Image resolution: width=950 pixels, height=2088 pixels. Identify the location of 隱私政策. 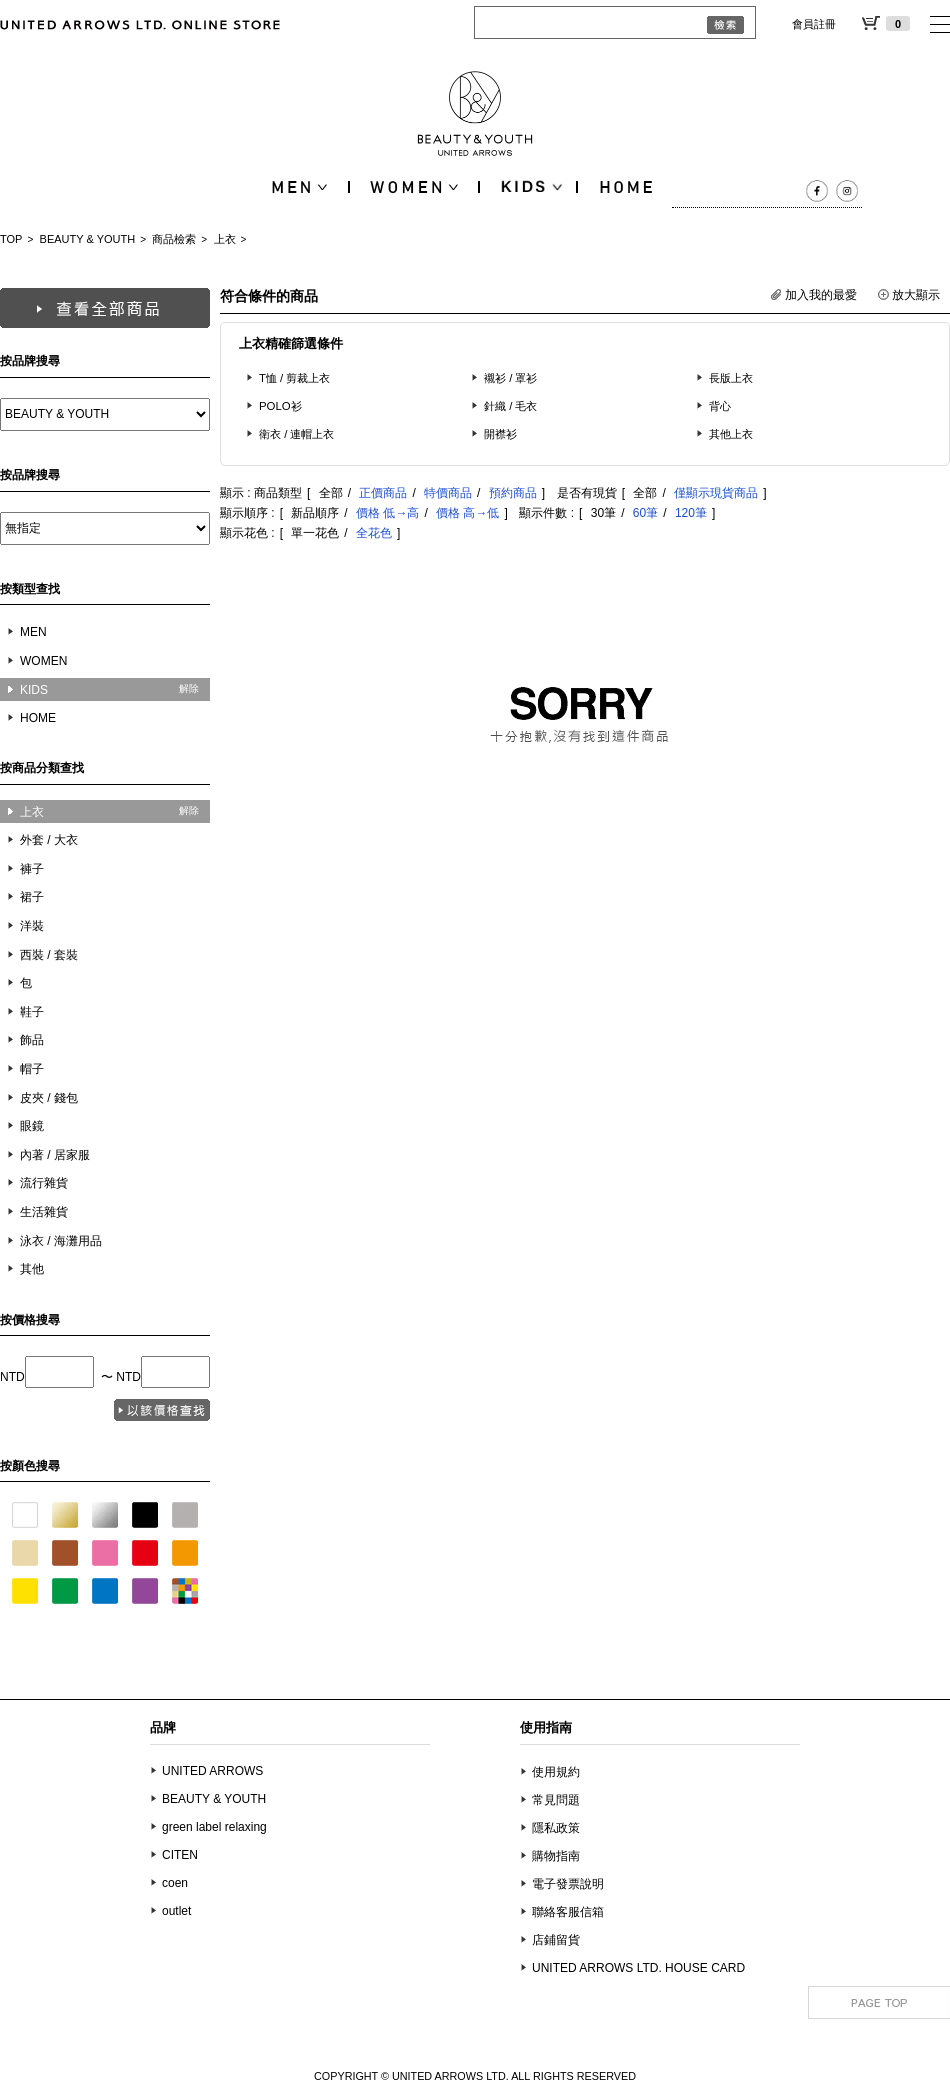
(556, 1828).